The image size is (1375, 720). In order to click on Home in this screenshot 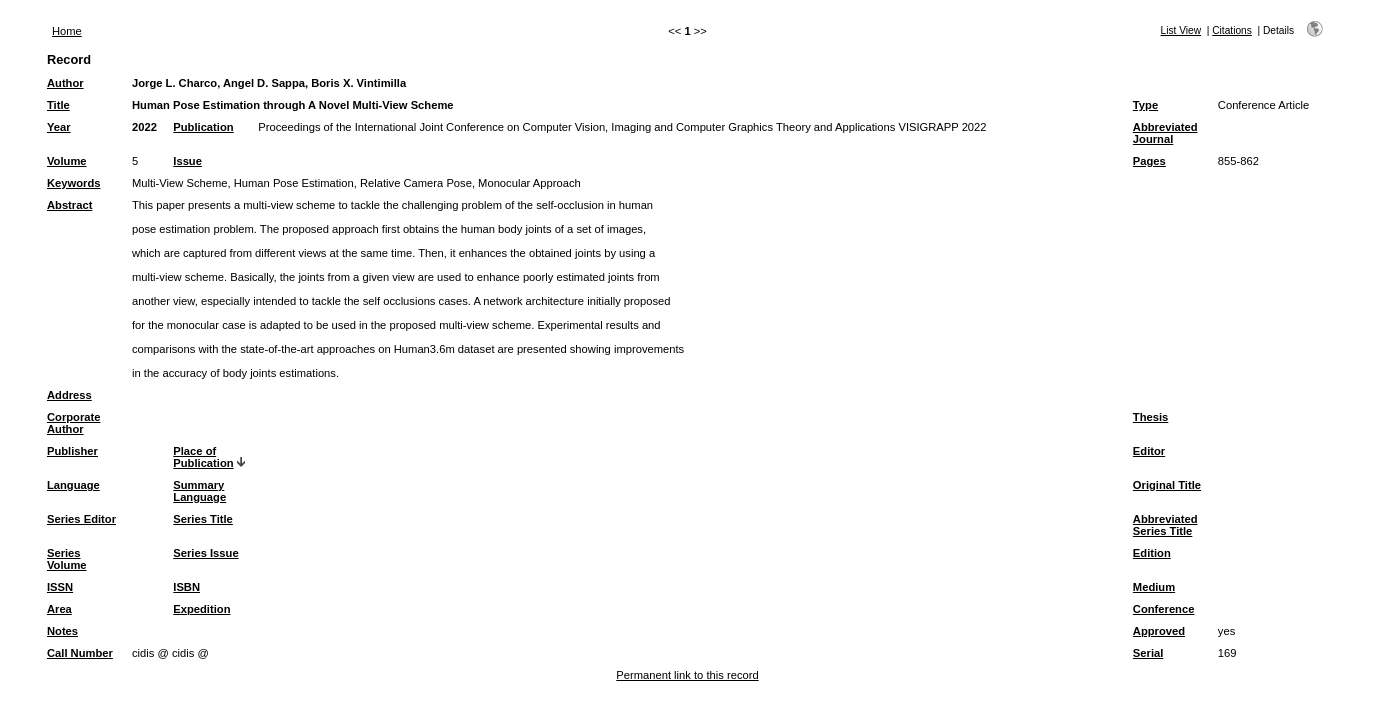, I will do `click(67, 31)`.